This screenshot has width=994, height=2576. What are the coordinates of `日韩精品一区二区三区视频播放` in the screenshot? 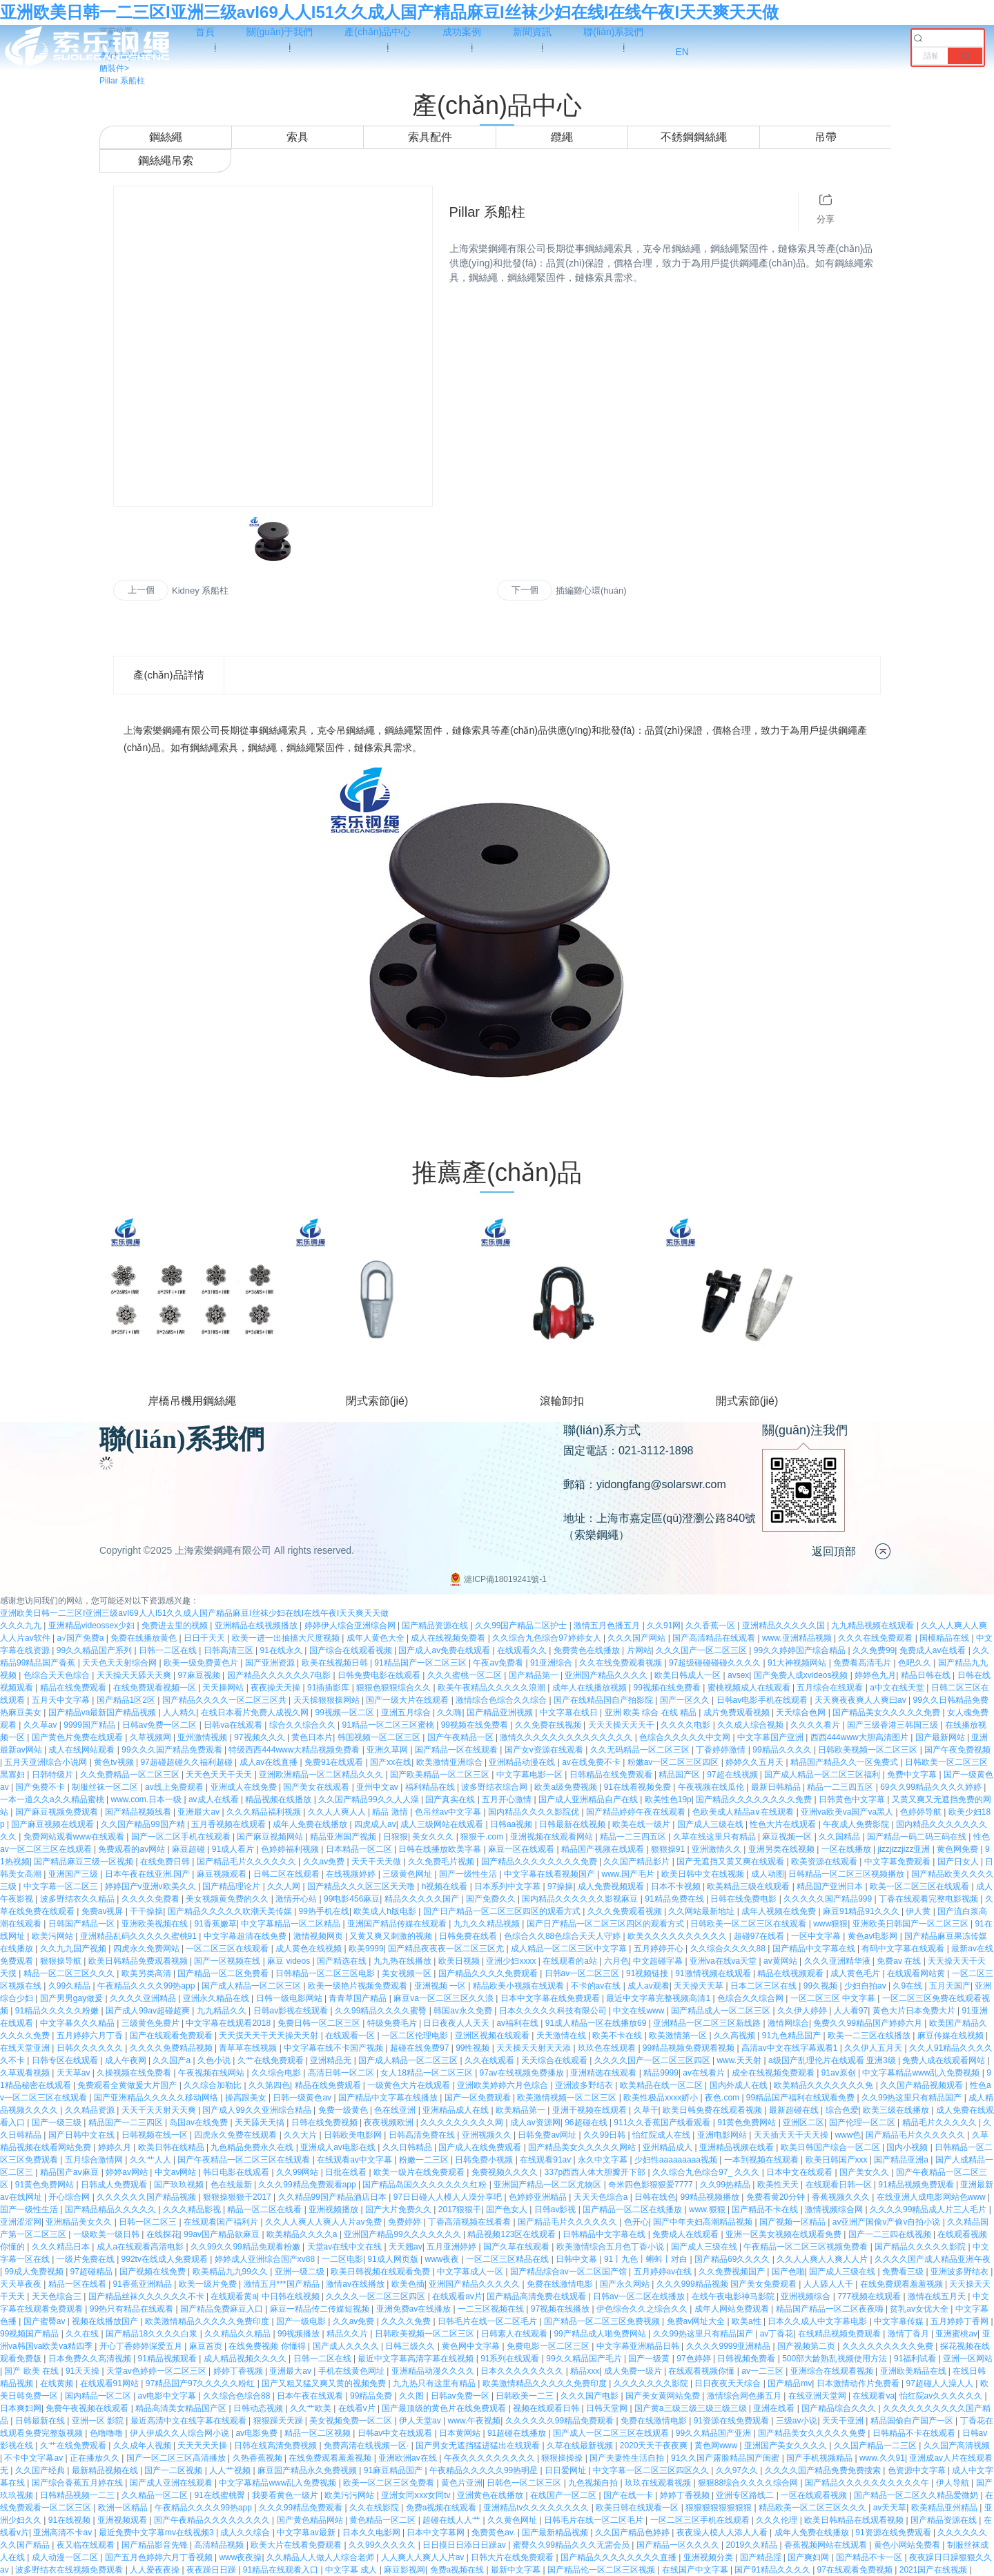 It's located at (847, 1874).